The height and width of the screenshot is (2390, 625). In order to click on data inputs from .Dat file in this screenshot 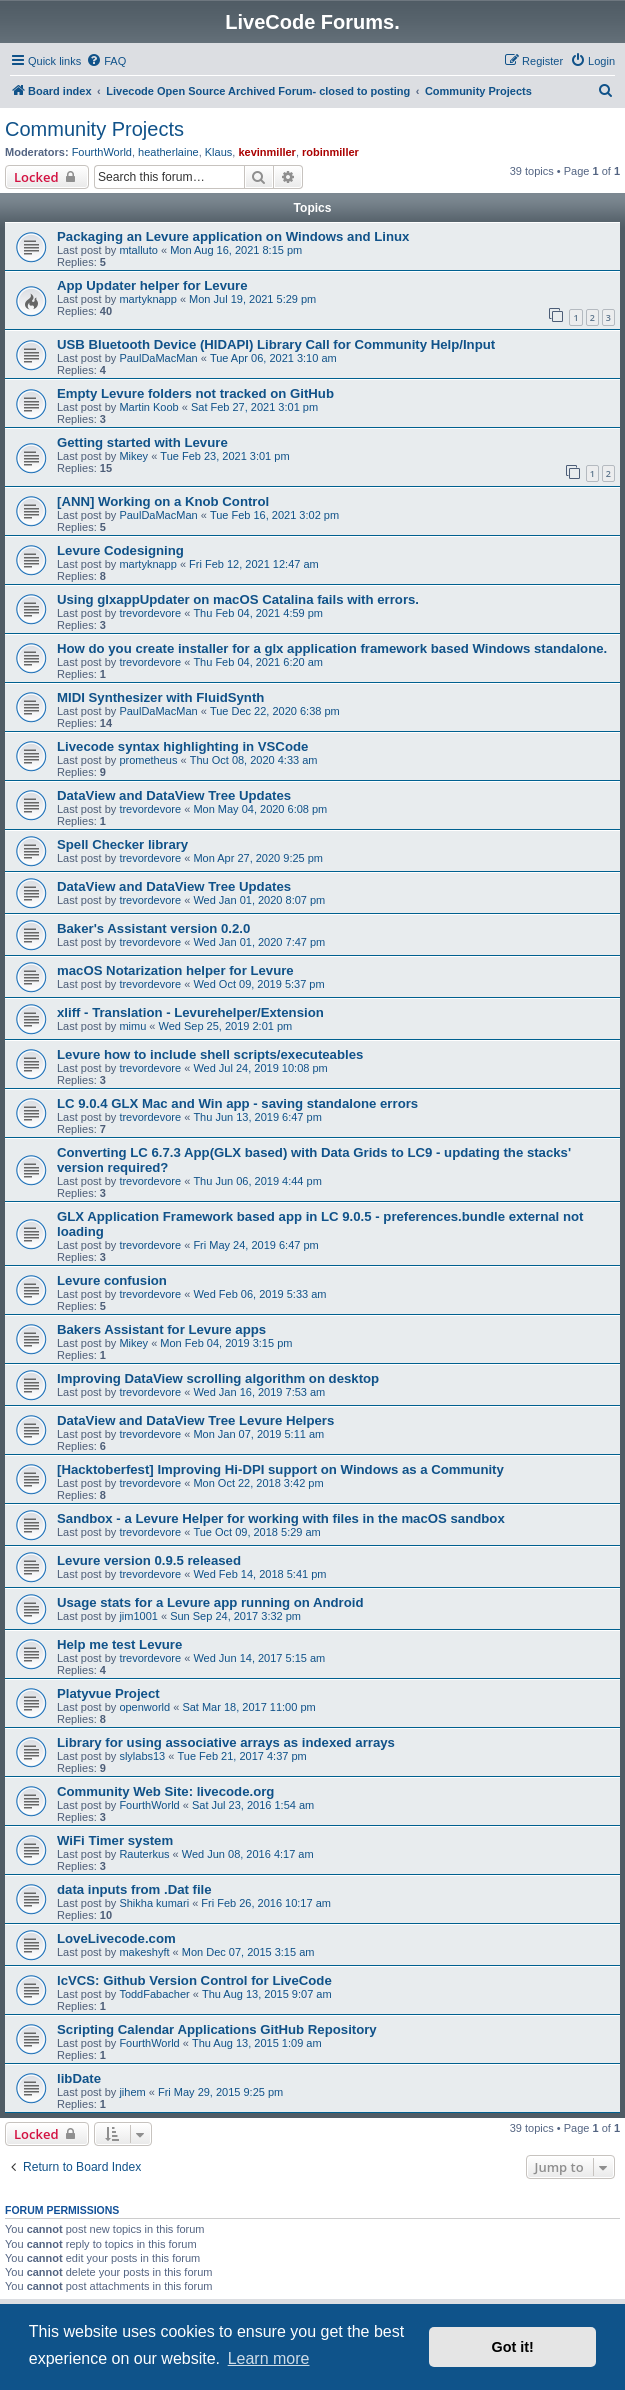, I will do `click(134, 1889)`.